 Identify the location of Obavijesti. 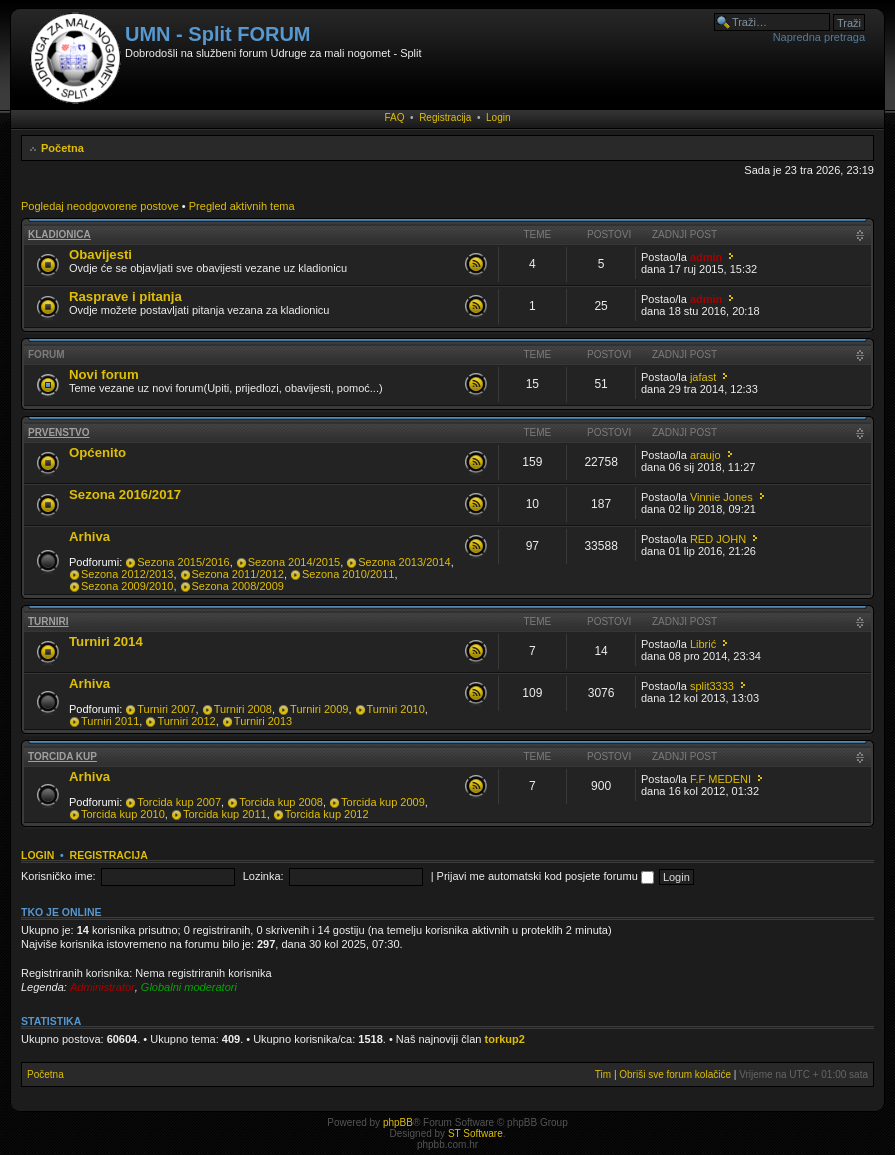
(100, 254).